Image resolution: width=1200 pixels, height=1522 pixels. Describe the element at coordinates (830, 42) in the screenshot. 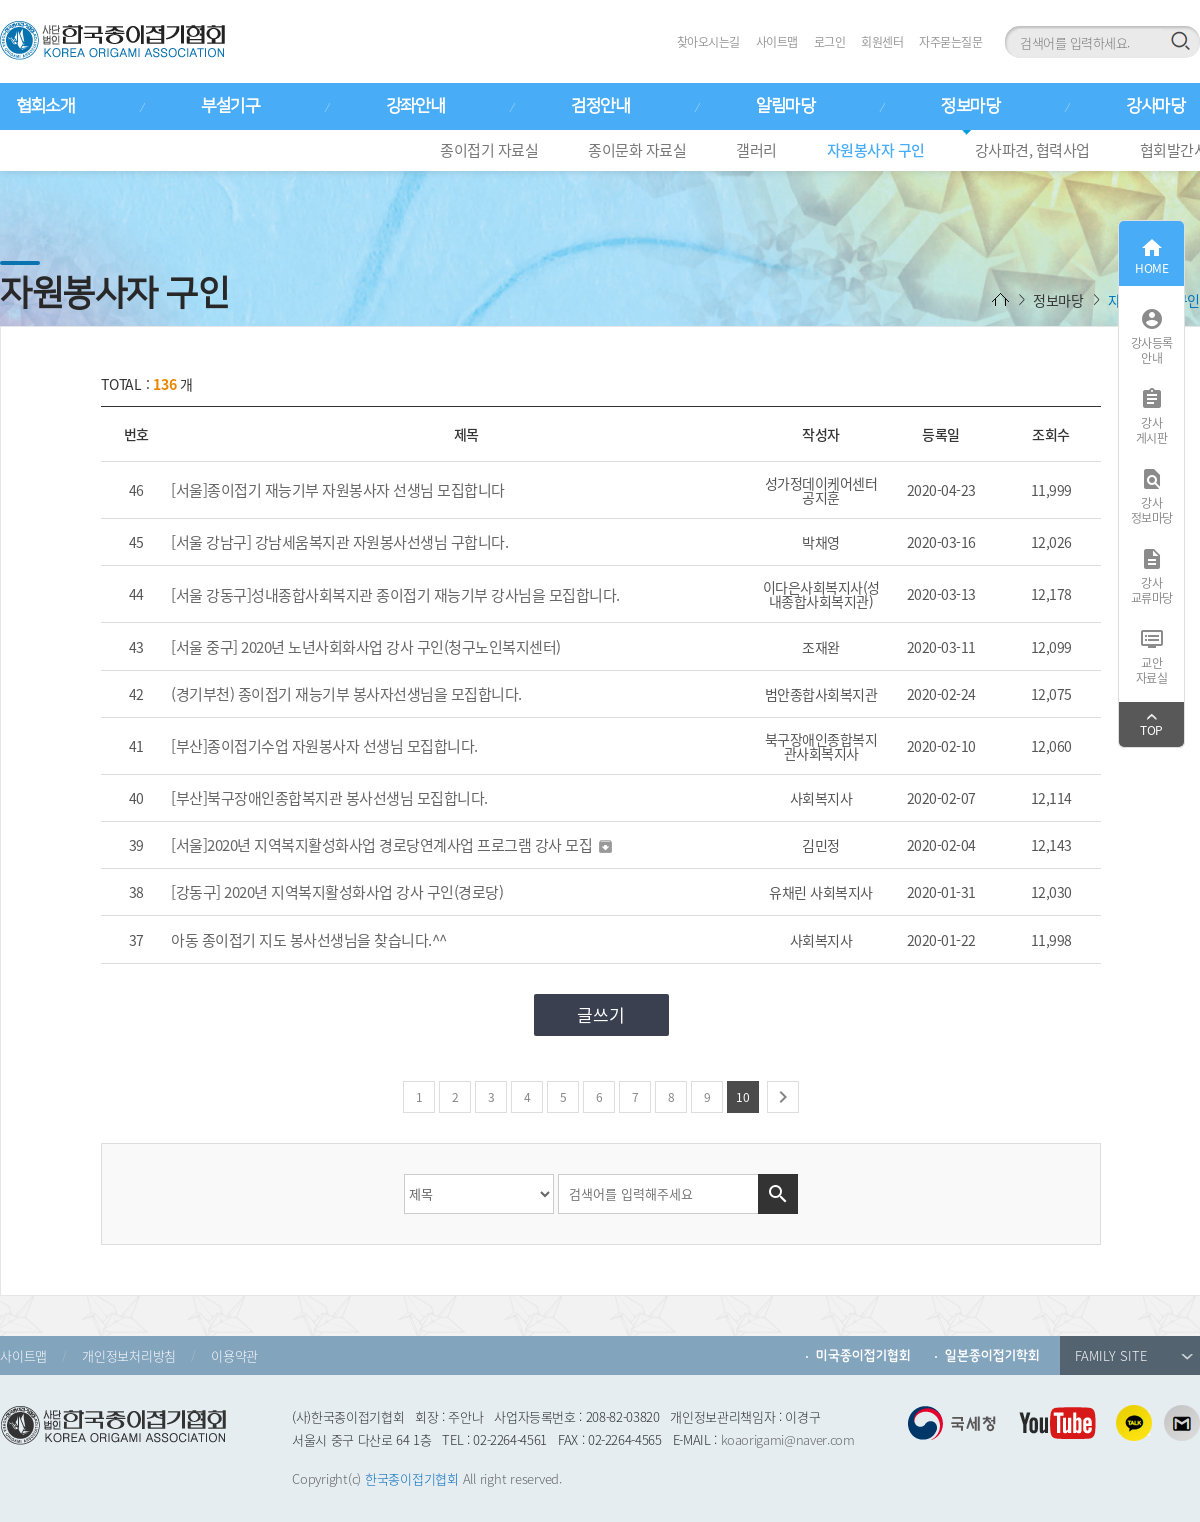

I see `로그인` at that location.